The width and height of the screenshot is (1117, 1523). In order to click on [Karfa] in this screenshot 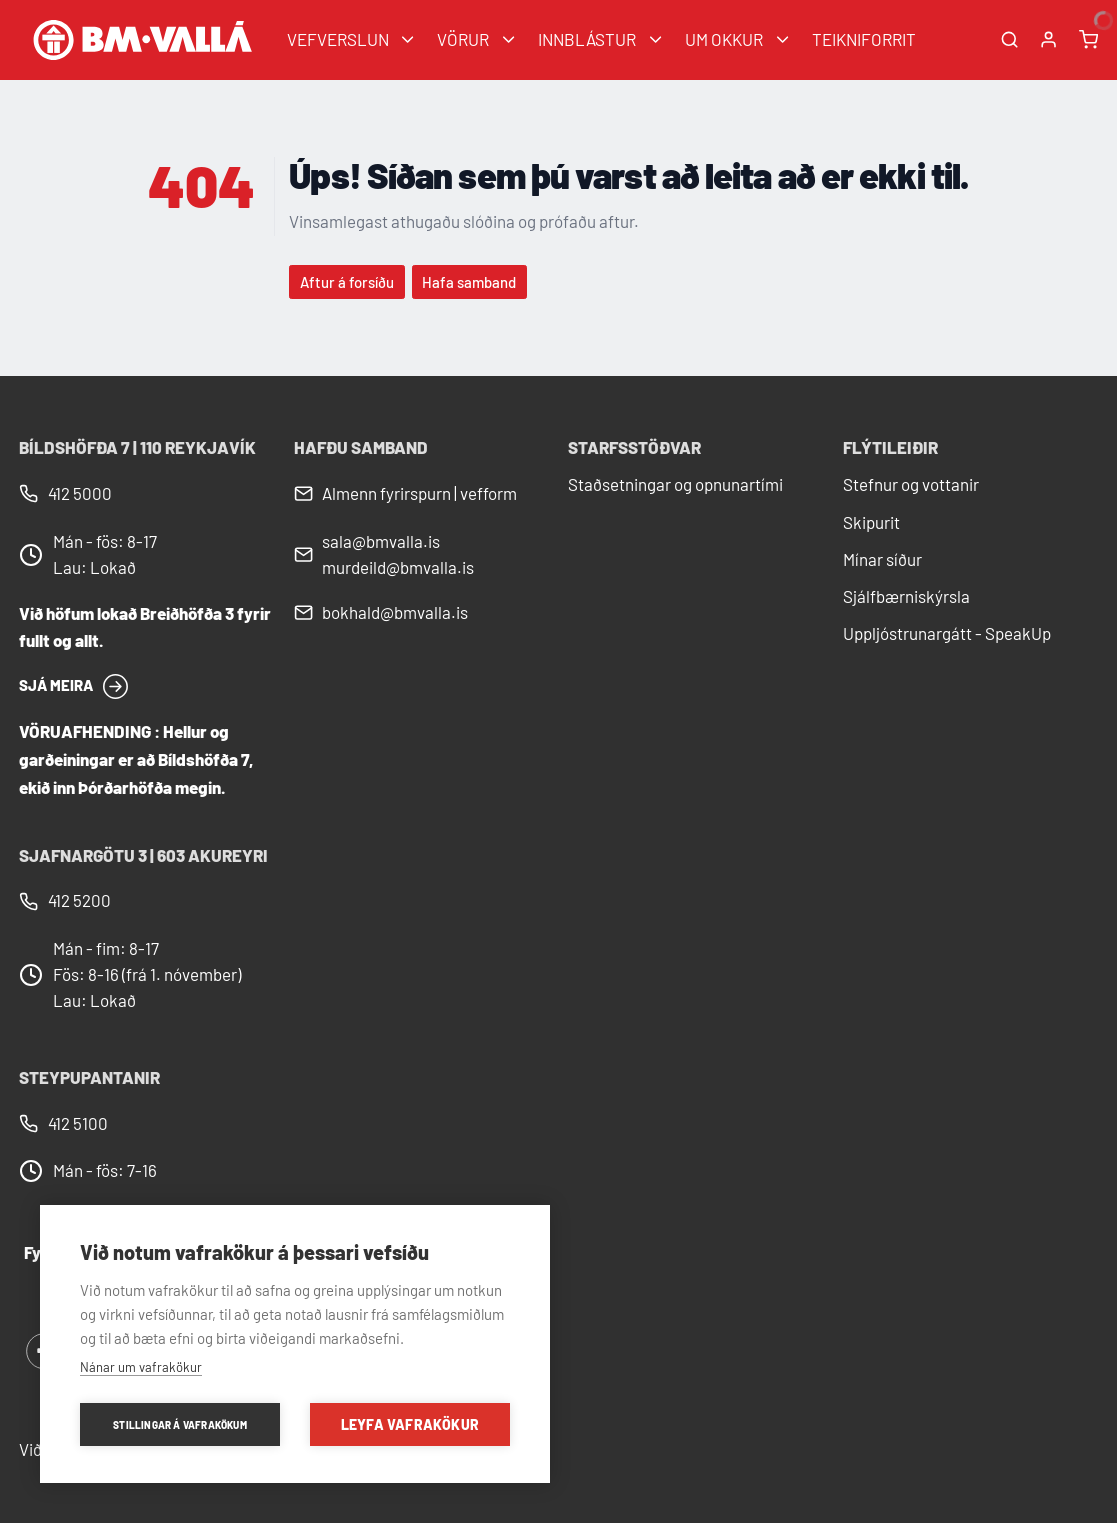, I will do `click(1088, 40)`.